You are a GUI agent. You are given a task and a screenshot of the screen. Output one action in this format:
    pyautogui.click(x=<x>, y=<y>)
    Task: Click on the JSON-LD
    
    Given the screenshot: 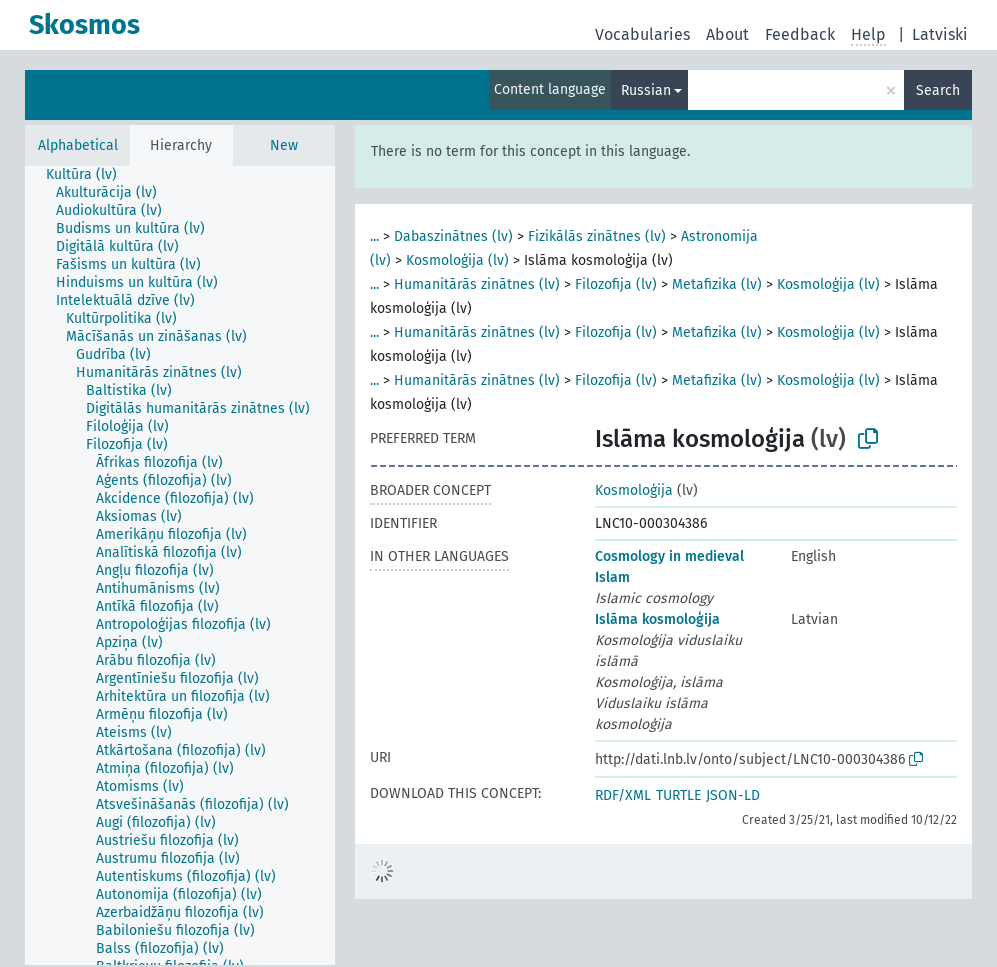 What is the action you would take?
    pyautogui.click(x=733, y=795)
    